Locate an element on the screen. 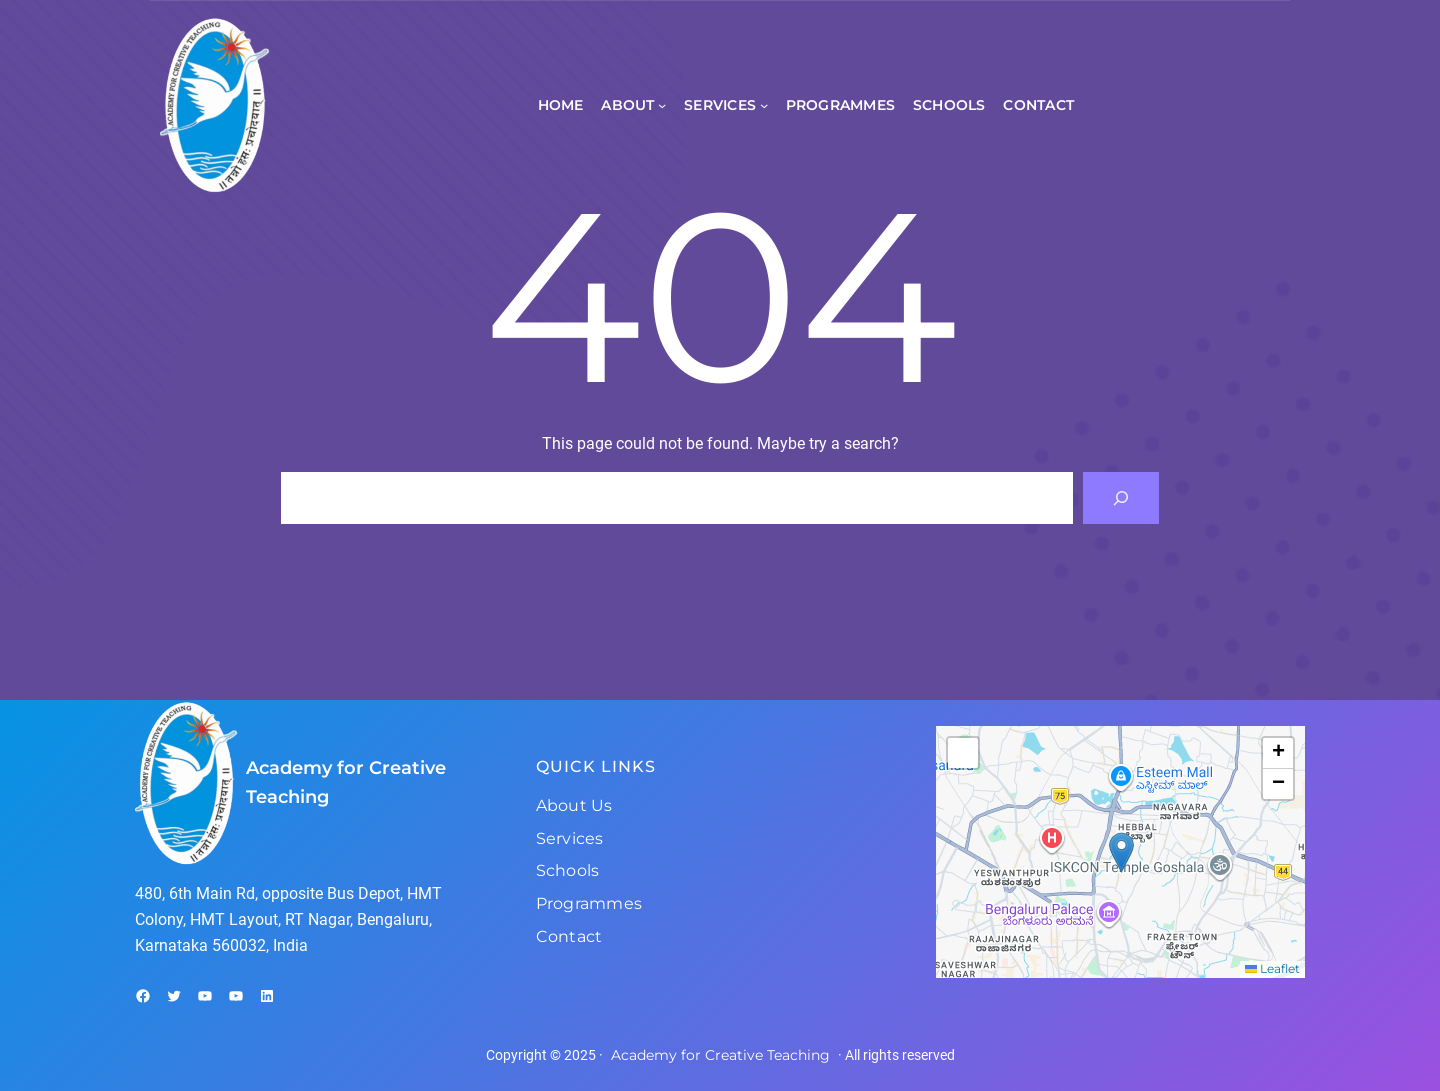 This screenshot has width=1440, height=1091. [Services submenu] is located at coordinates (764, 105).